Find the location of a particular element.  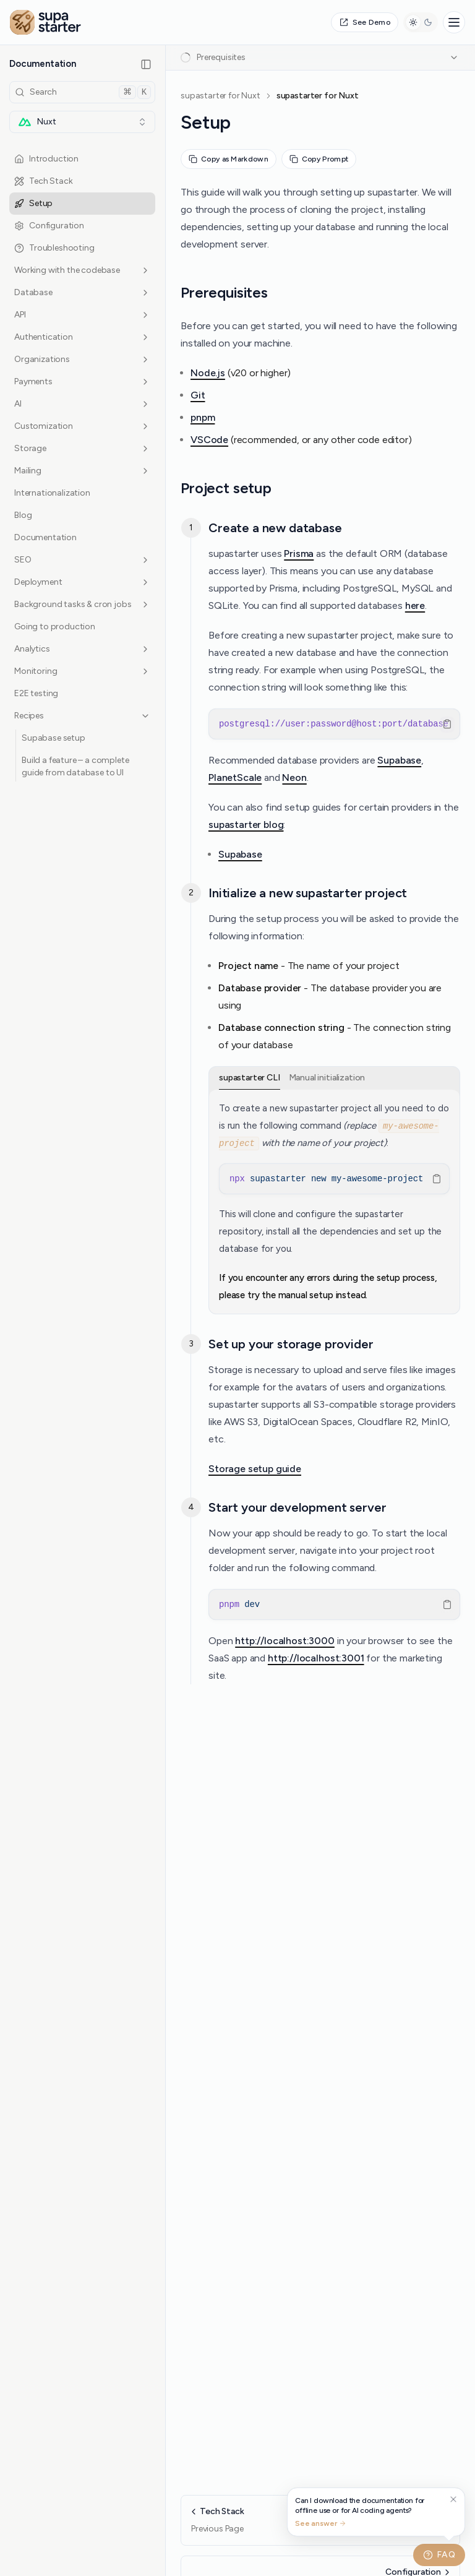

Troubleshooting is located at coordinates (54, 248).